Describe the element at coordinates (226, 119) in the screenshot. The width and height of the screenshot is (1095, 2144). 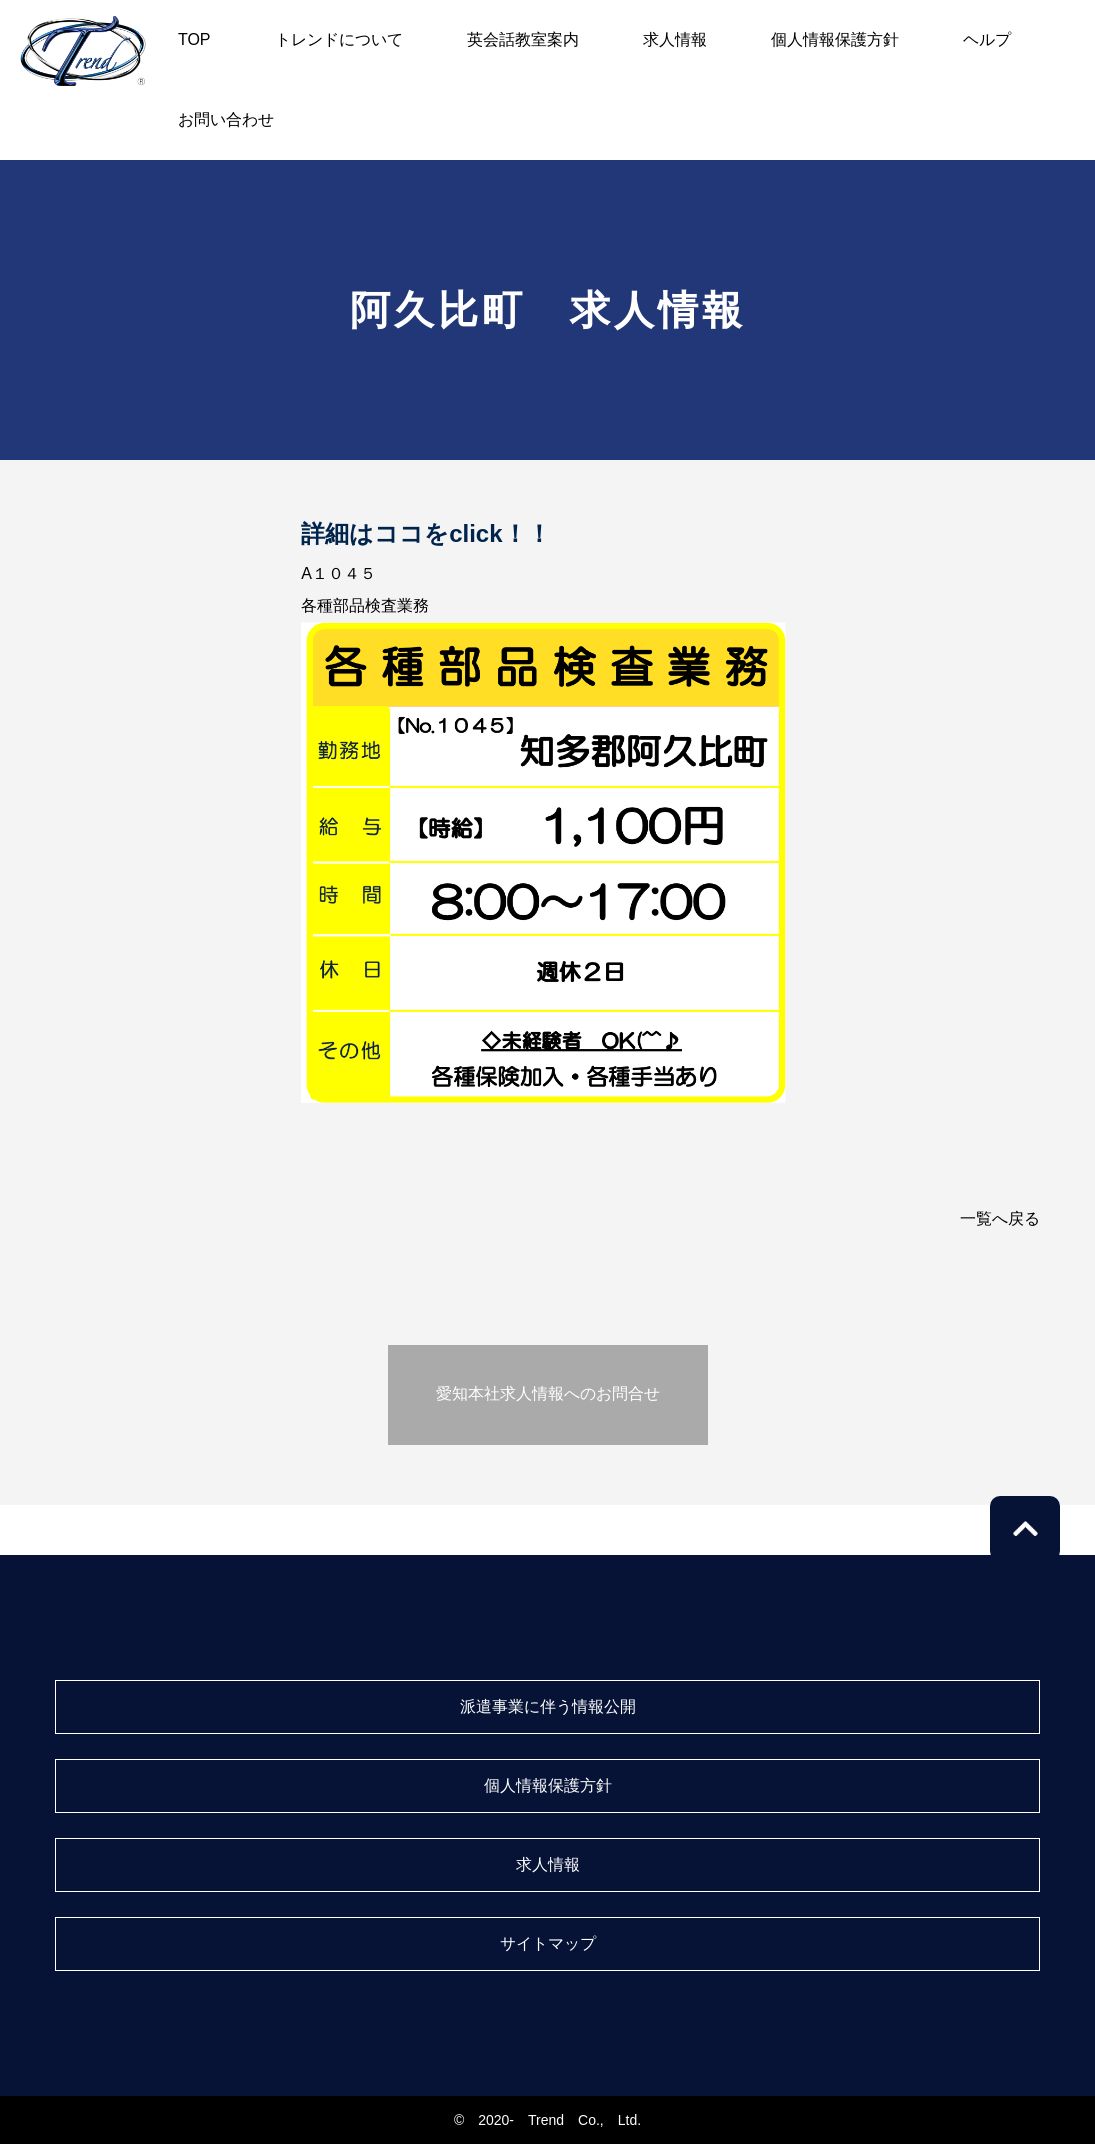
I see `お問い合わせ` at that location.